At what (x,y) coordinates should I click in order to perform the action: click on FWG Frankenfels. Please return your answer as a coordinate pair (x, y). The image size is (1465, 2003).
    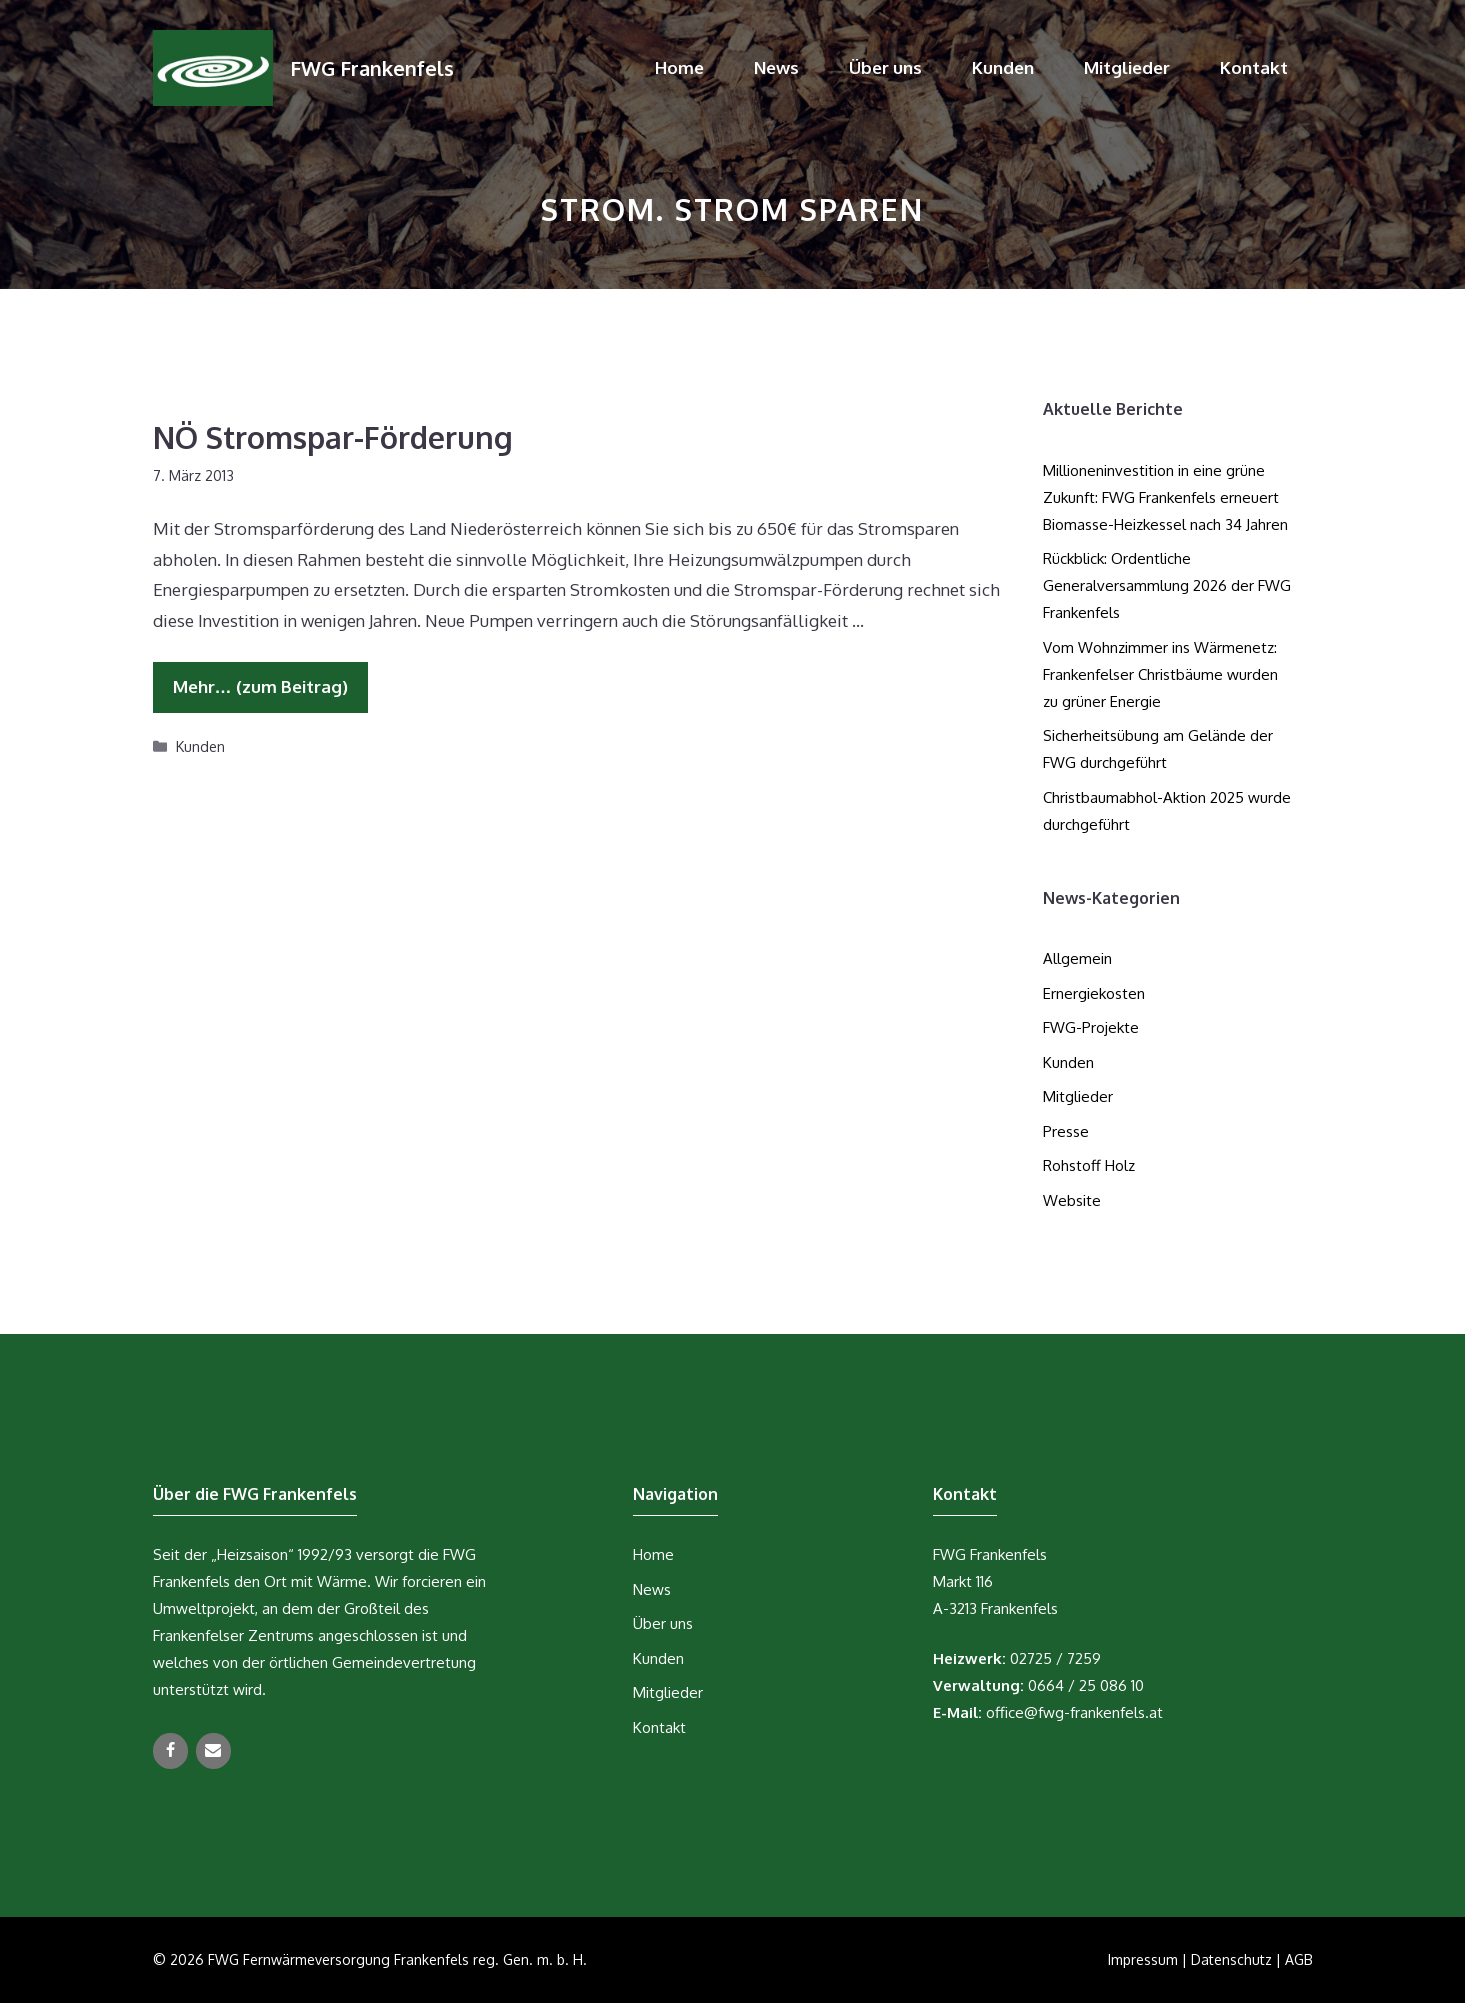
    Looking at the image, I should click on (372, 68).